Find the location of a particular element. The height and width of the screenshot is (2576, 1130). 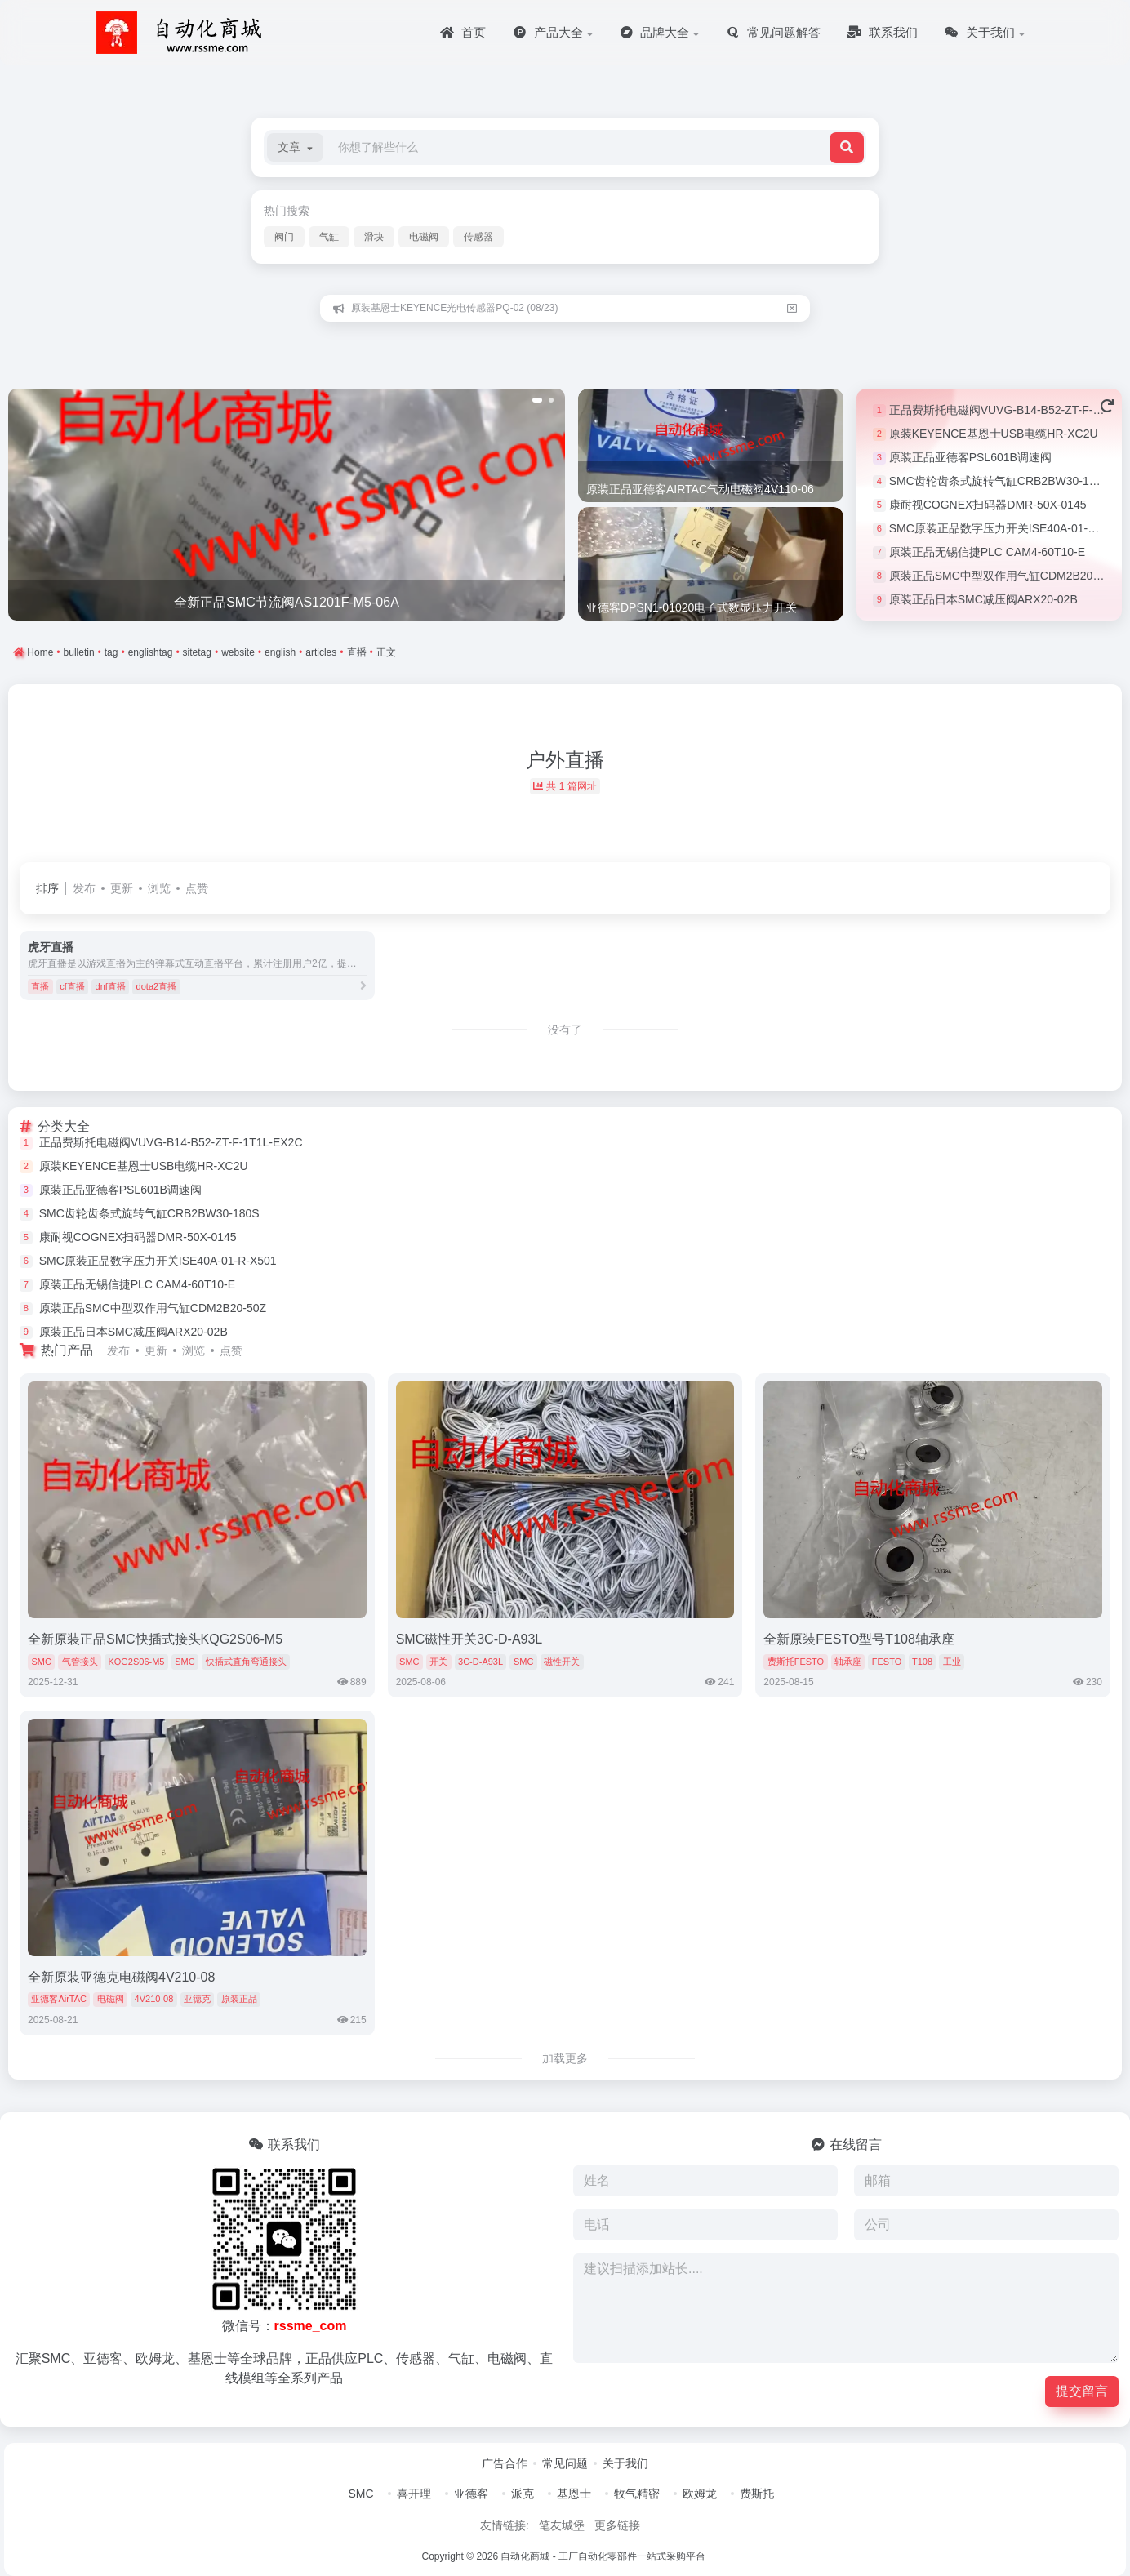

更多链接 is located at coordinates (617, 2525).